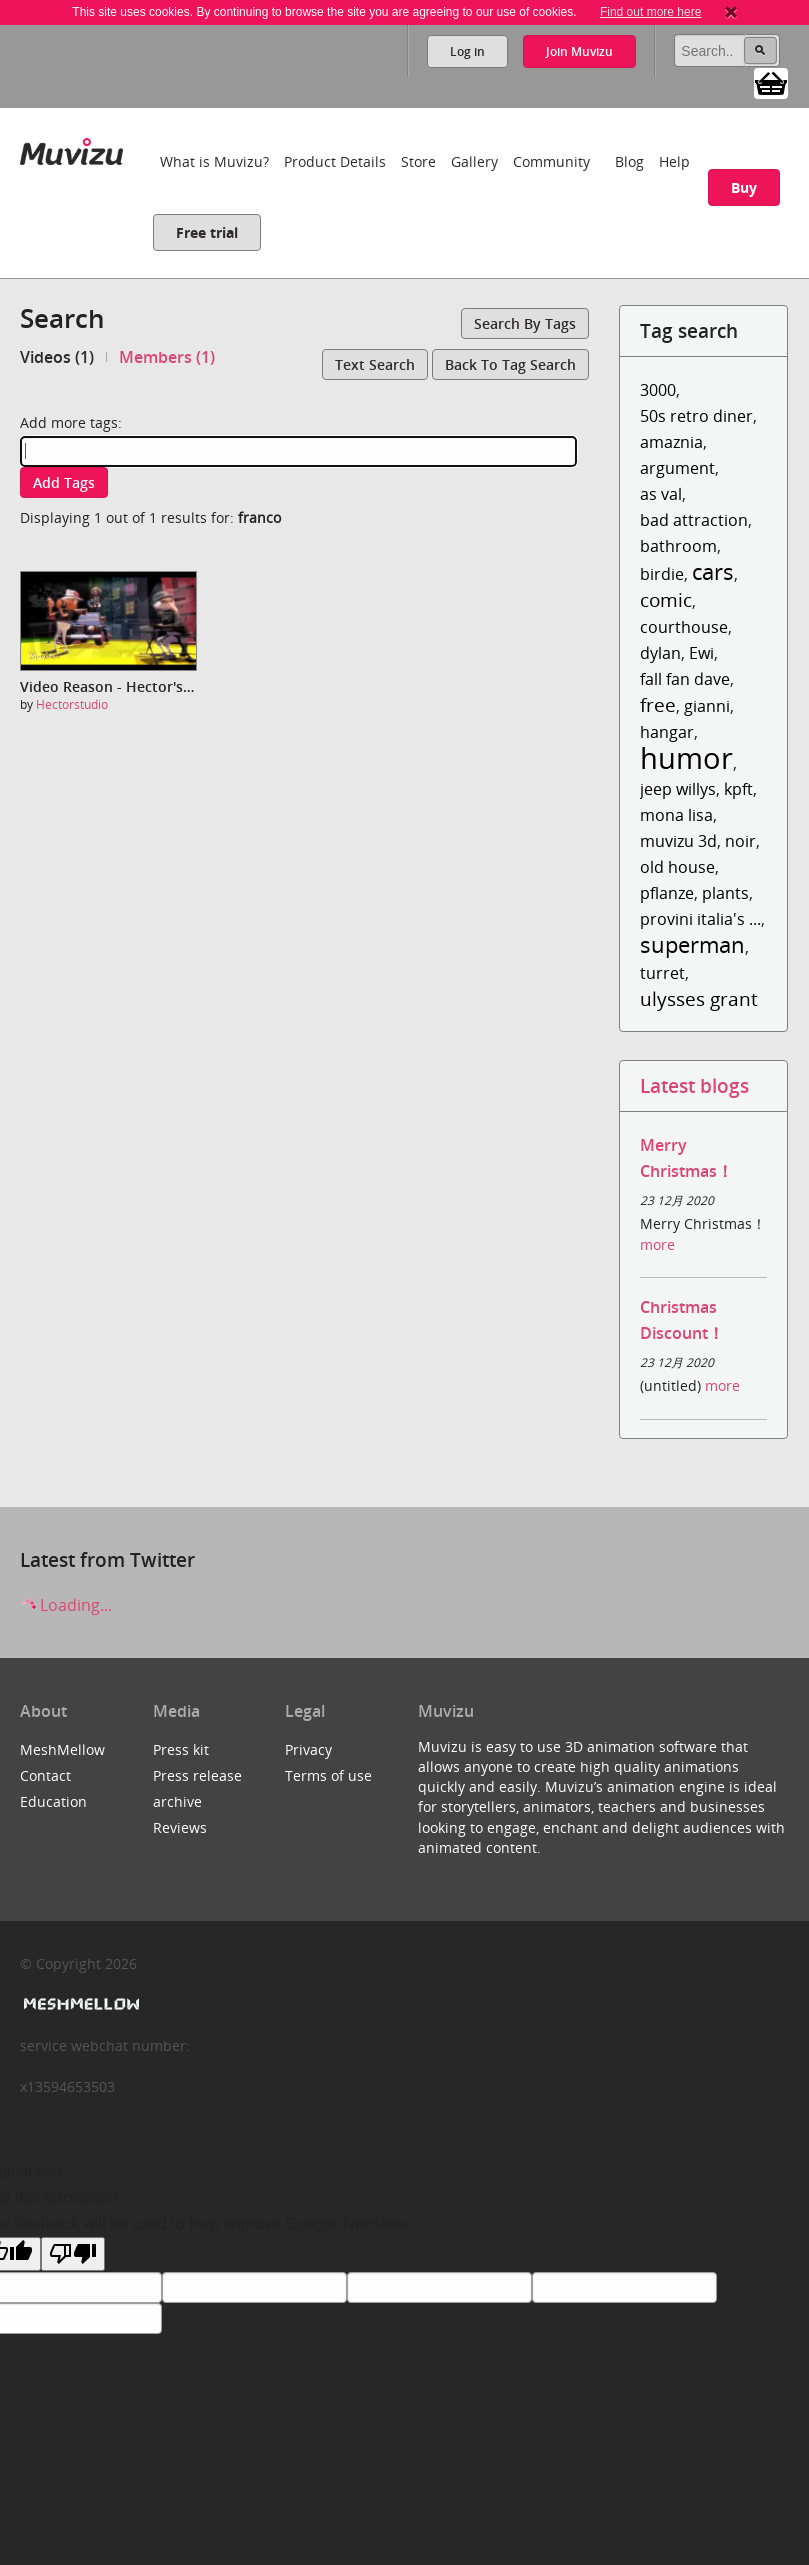 The width and height of the screenshot is (809, 2565). What do you see at coordinates (335, 161) in the screenshot?
I see `Product Details` at bounding box center [335, 161].